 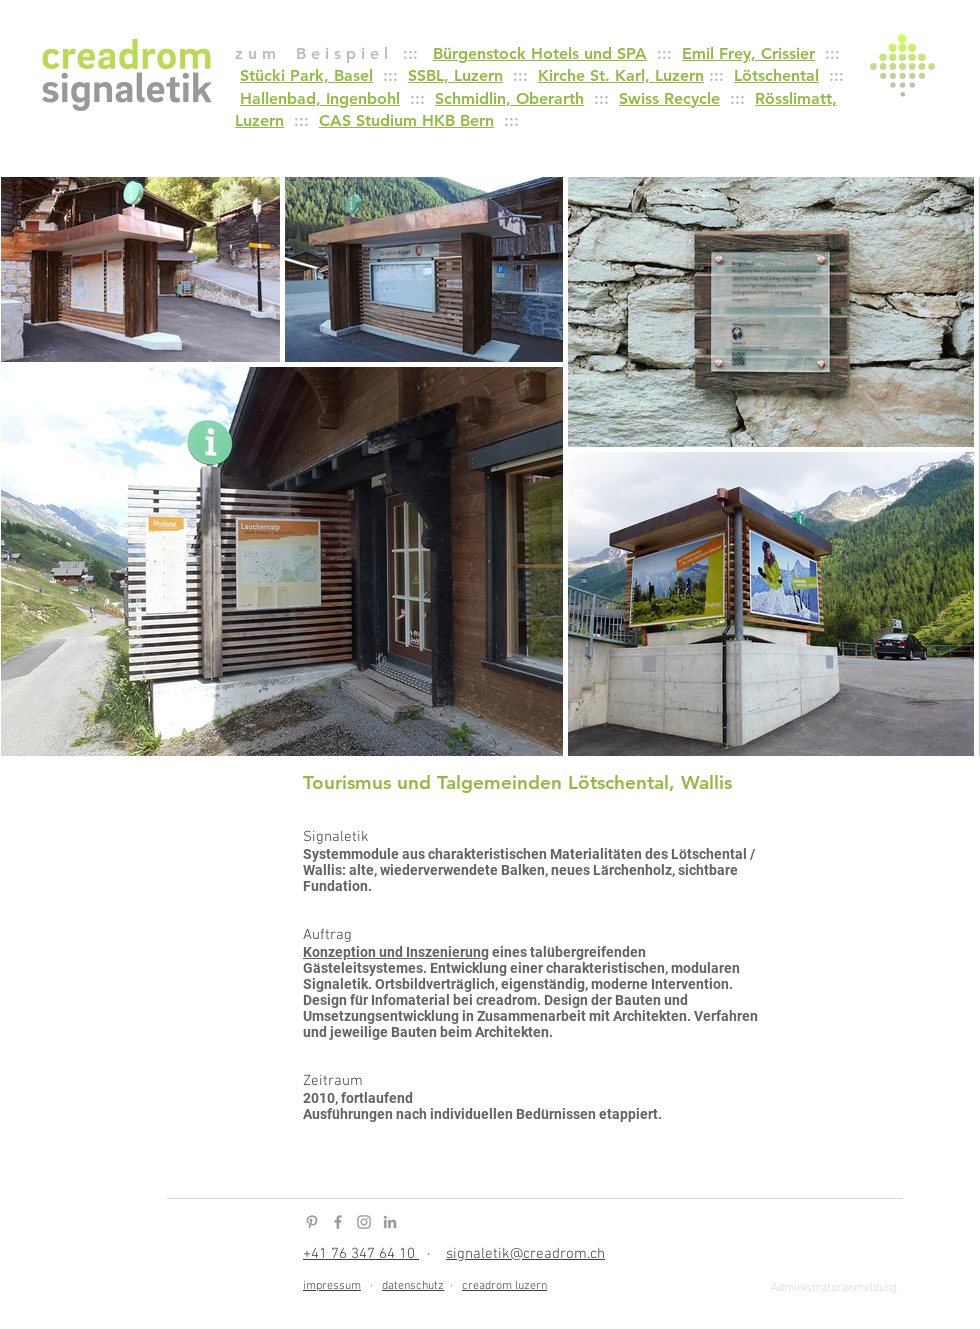 What do you see at coordinates (455, 75) in the screenshot?
I see `SSBL, Luzern` at bounding box center [455, 75].